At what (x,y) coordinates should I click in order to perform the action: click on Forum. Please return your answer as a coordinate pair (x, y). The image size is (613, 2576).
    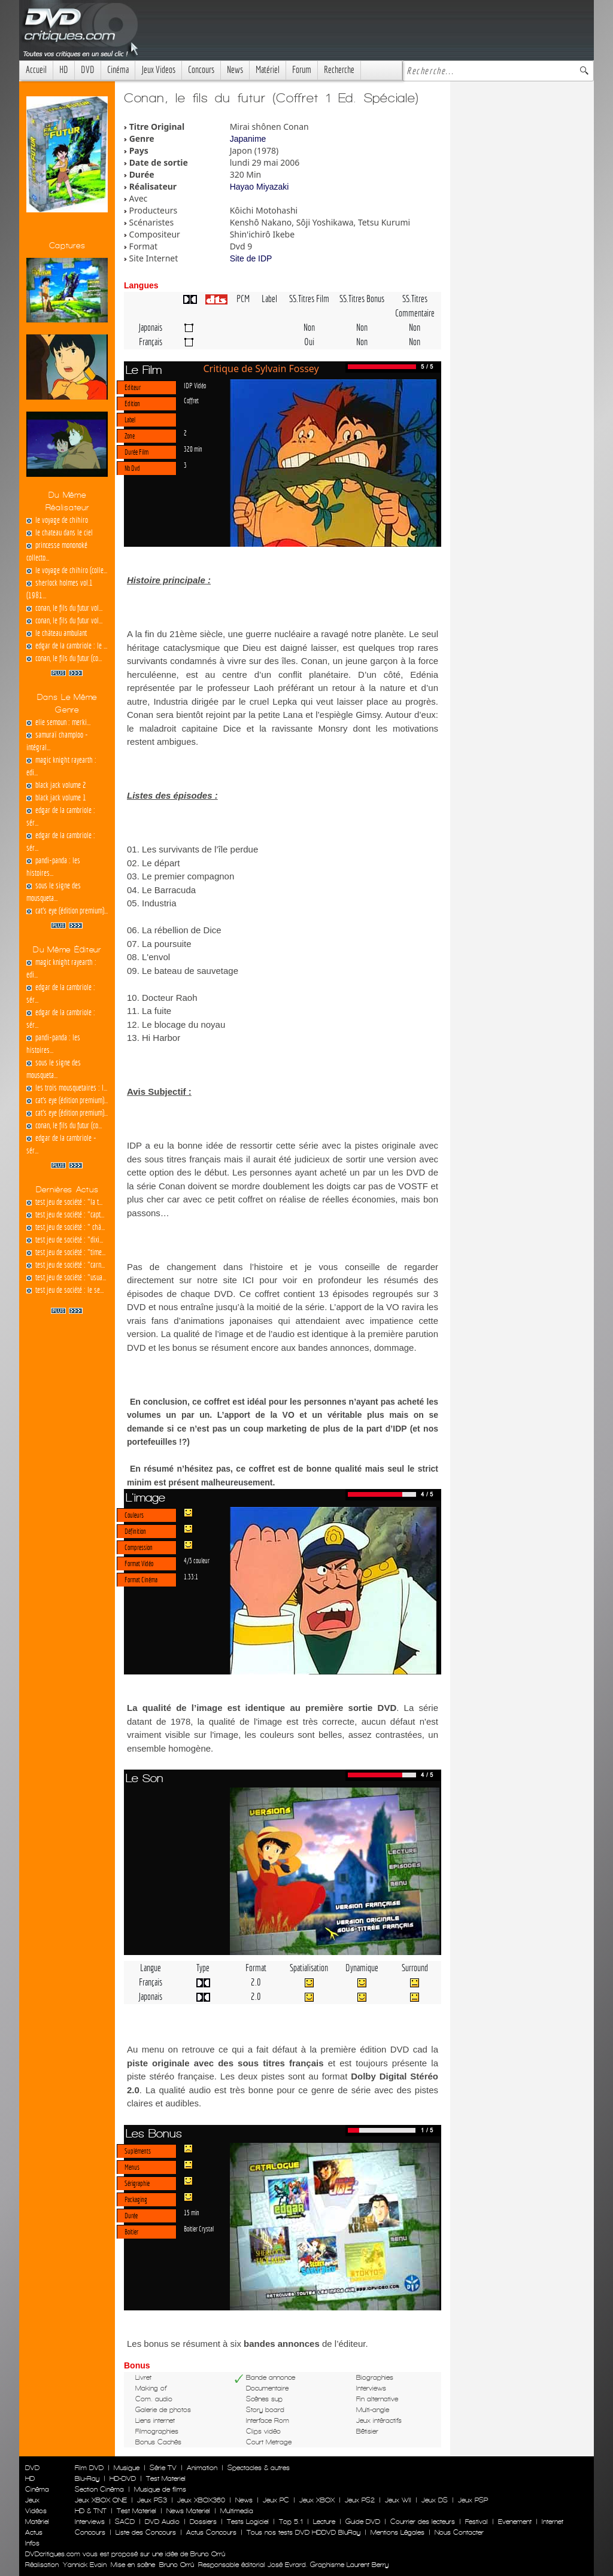
    Looking at the image, I should click on (301, 69).